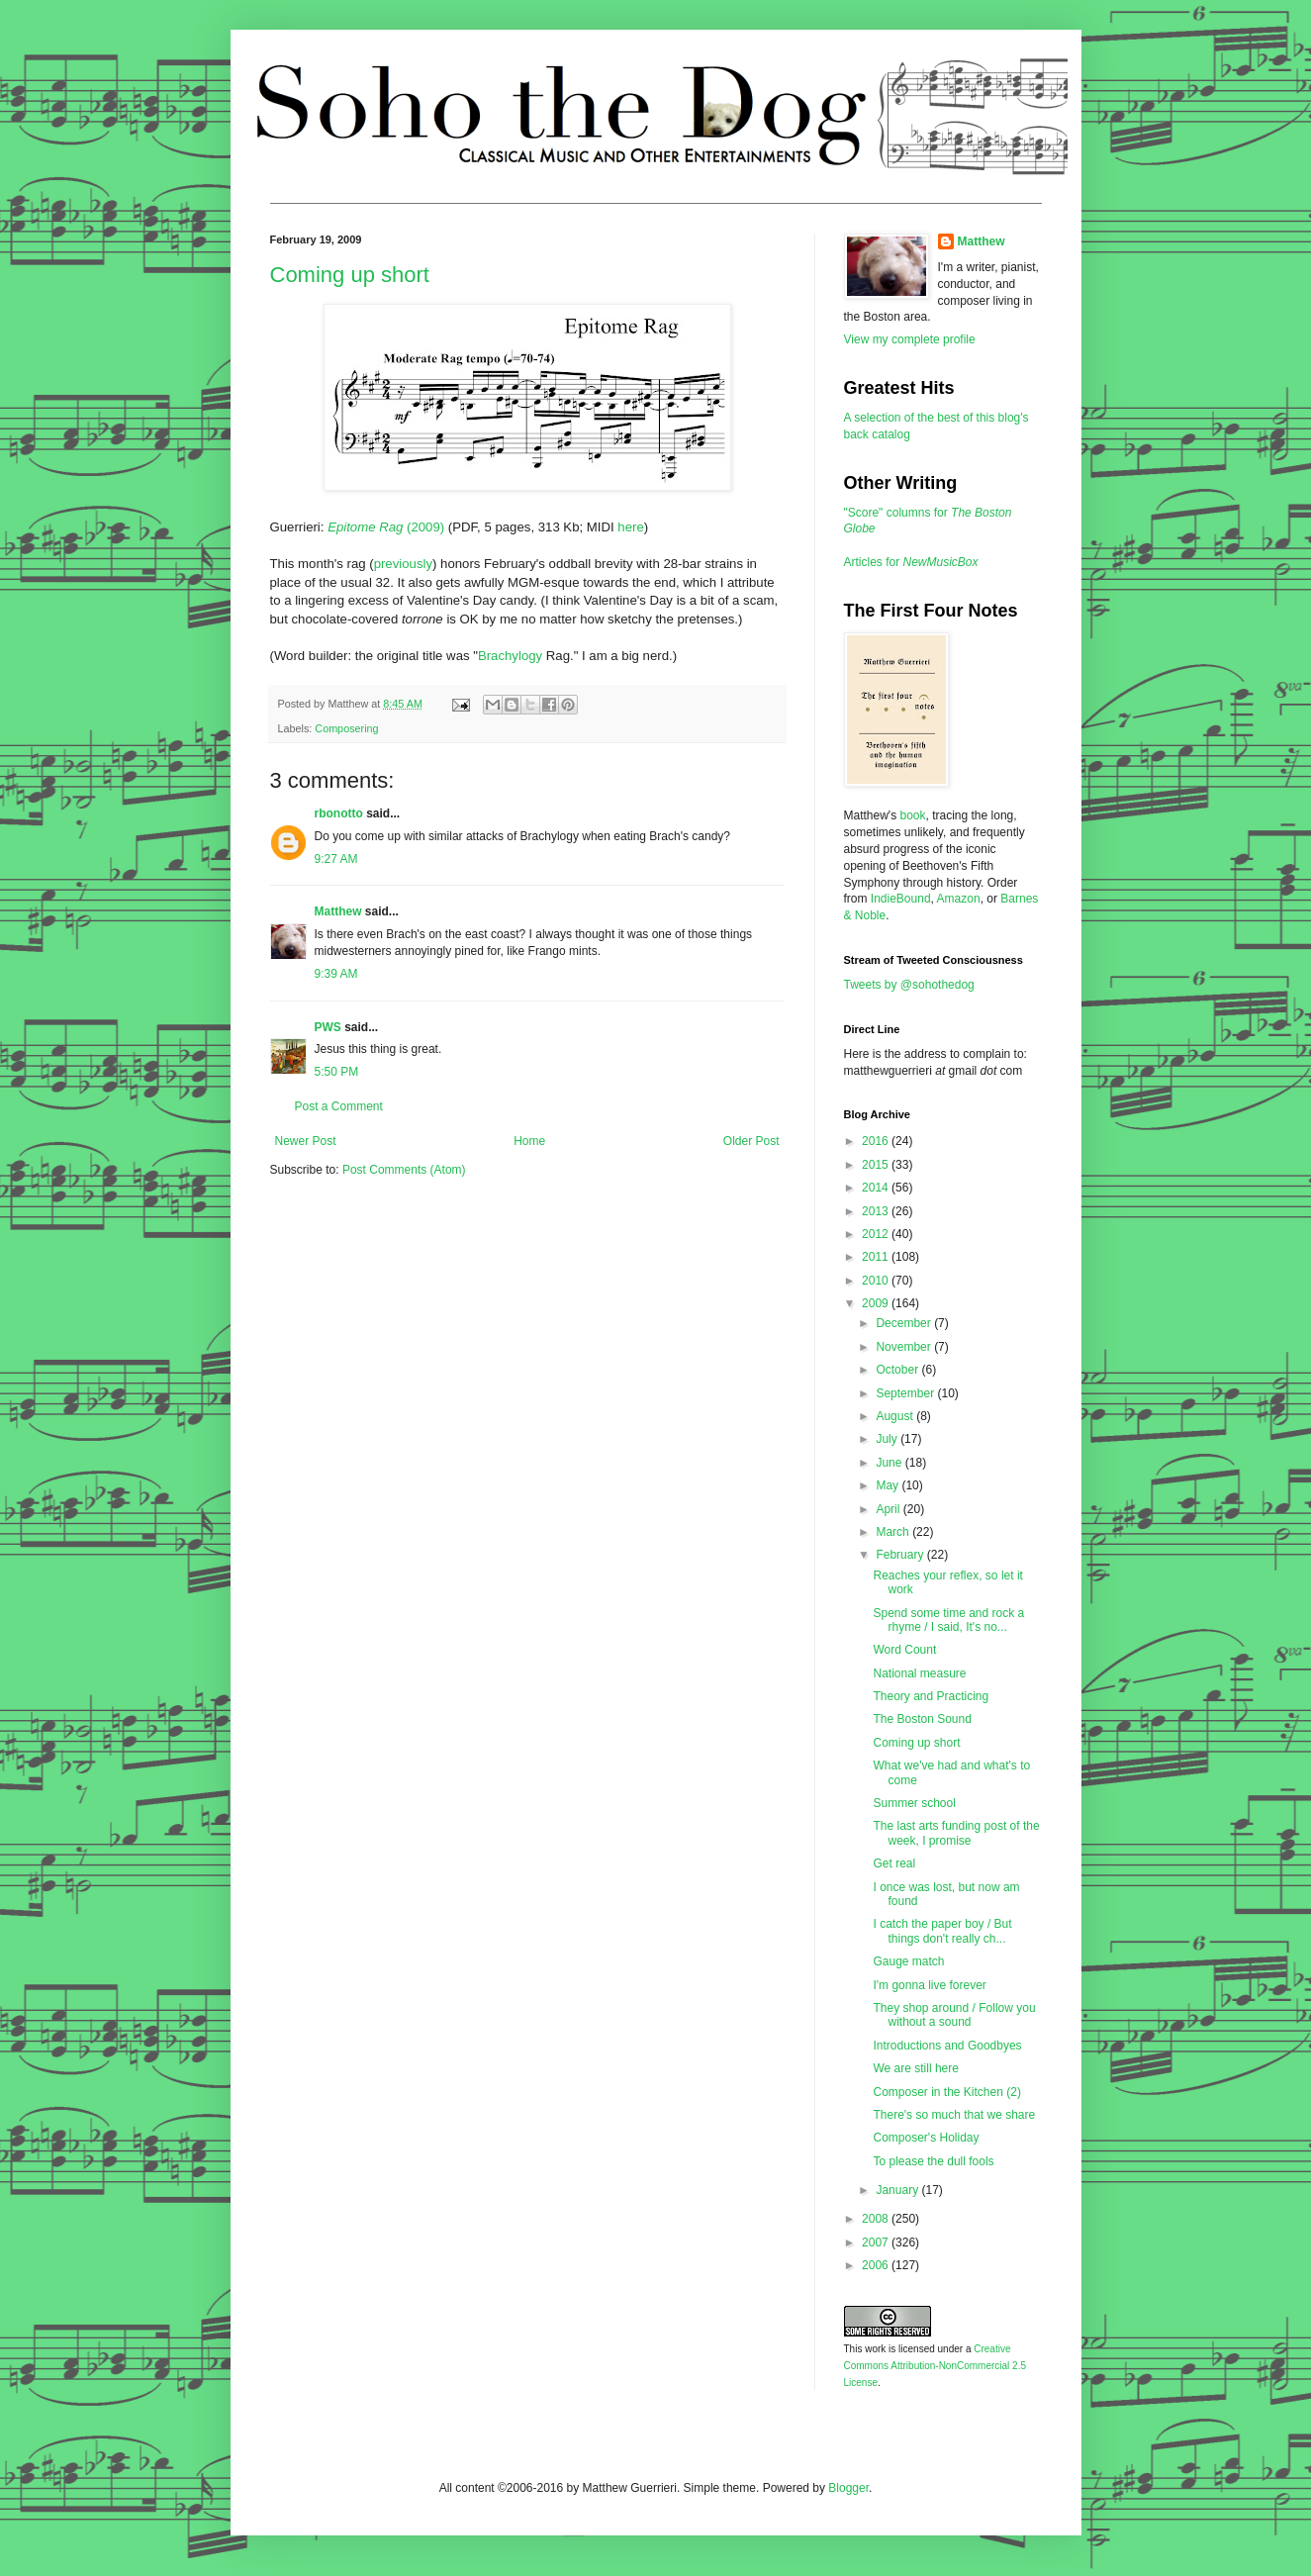 The image size is (1311, 2576). I want to click on April, so click(889, 1509).